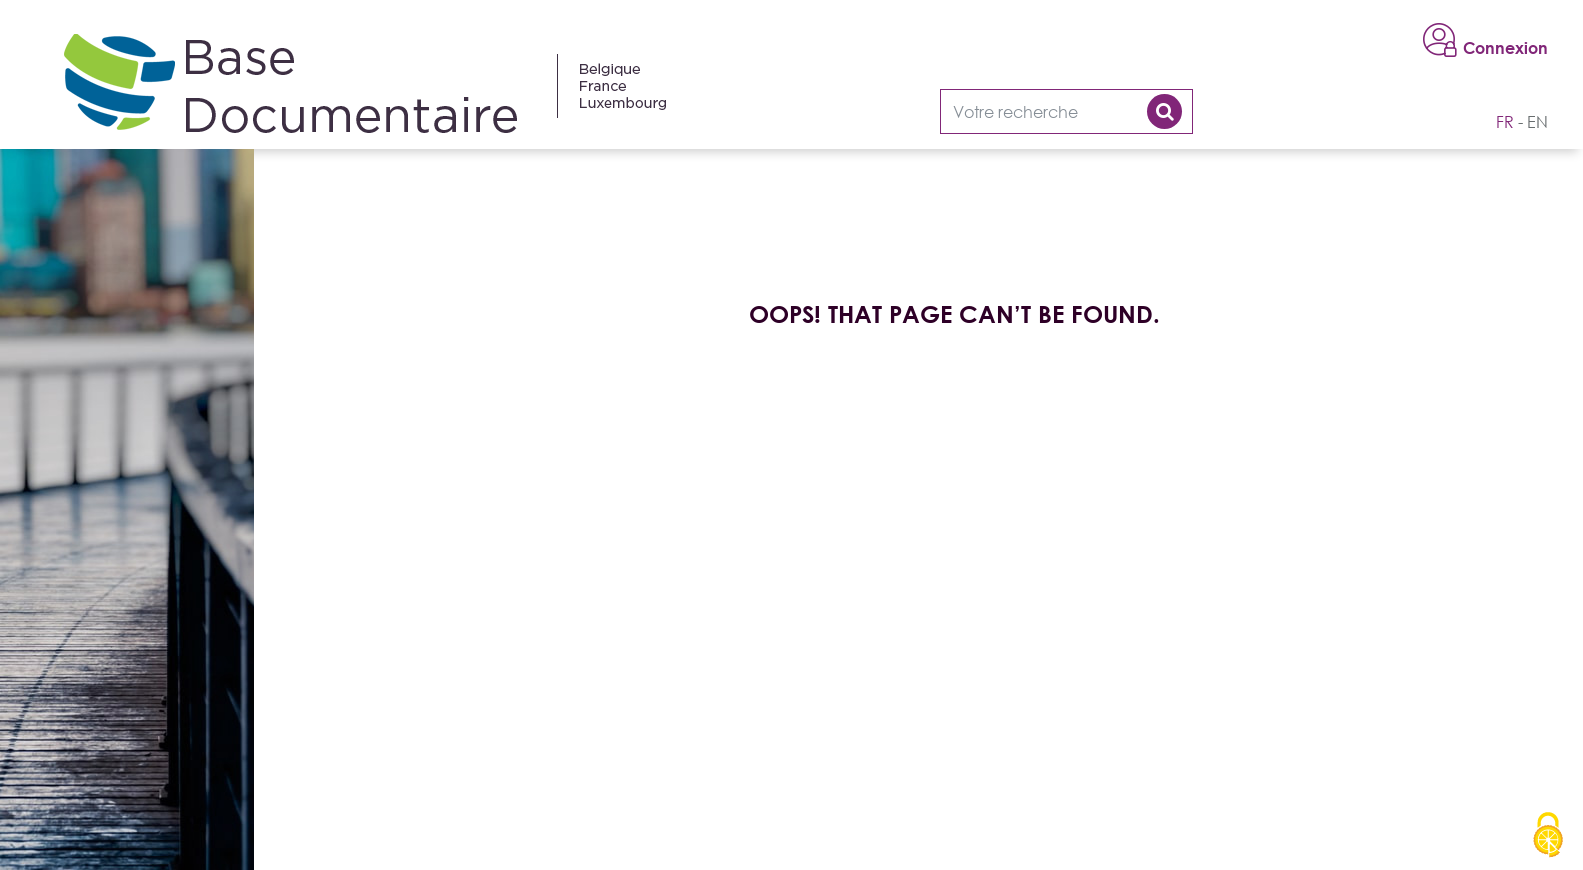  What do you see at coordinates (1505, 48) in the screenshot?
I see `Connexion` at bounding box center [1505, 48].